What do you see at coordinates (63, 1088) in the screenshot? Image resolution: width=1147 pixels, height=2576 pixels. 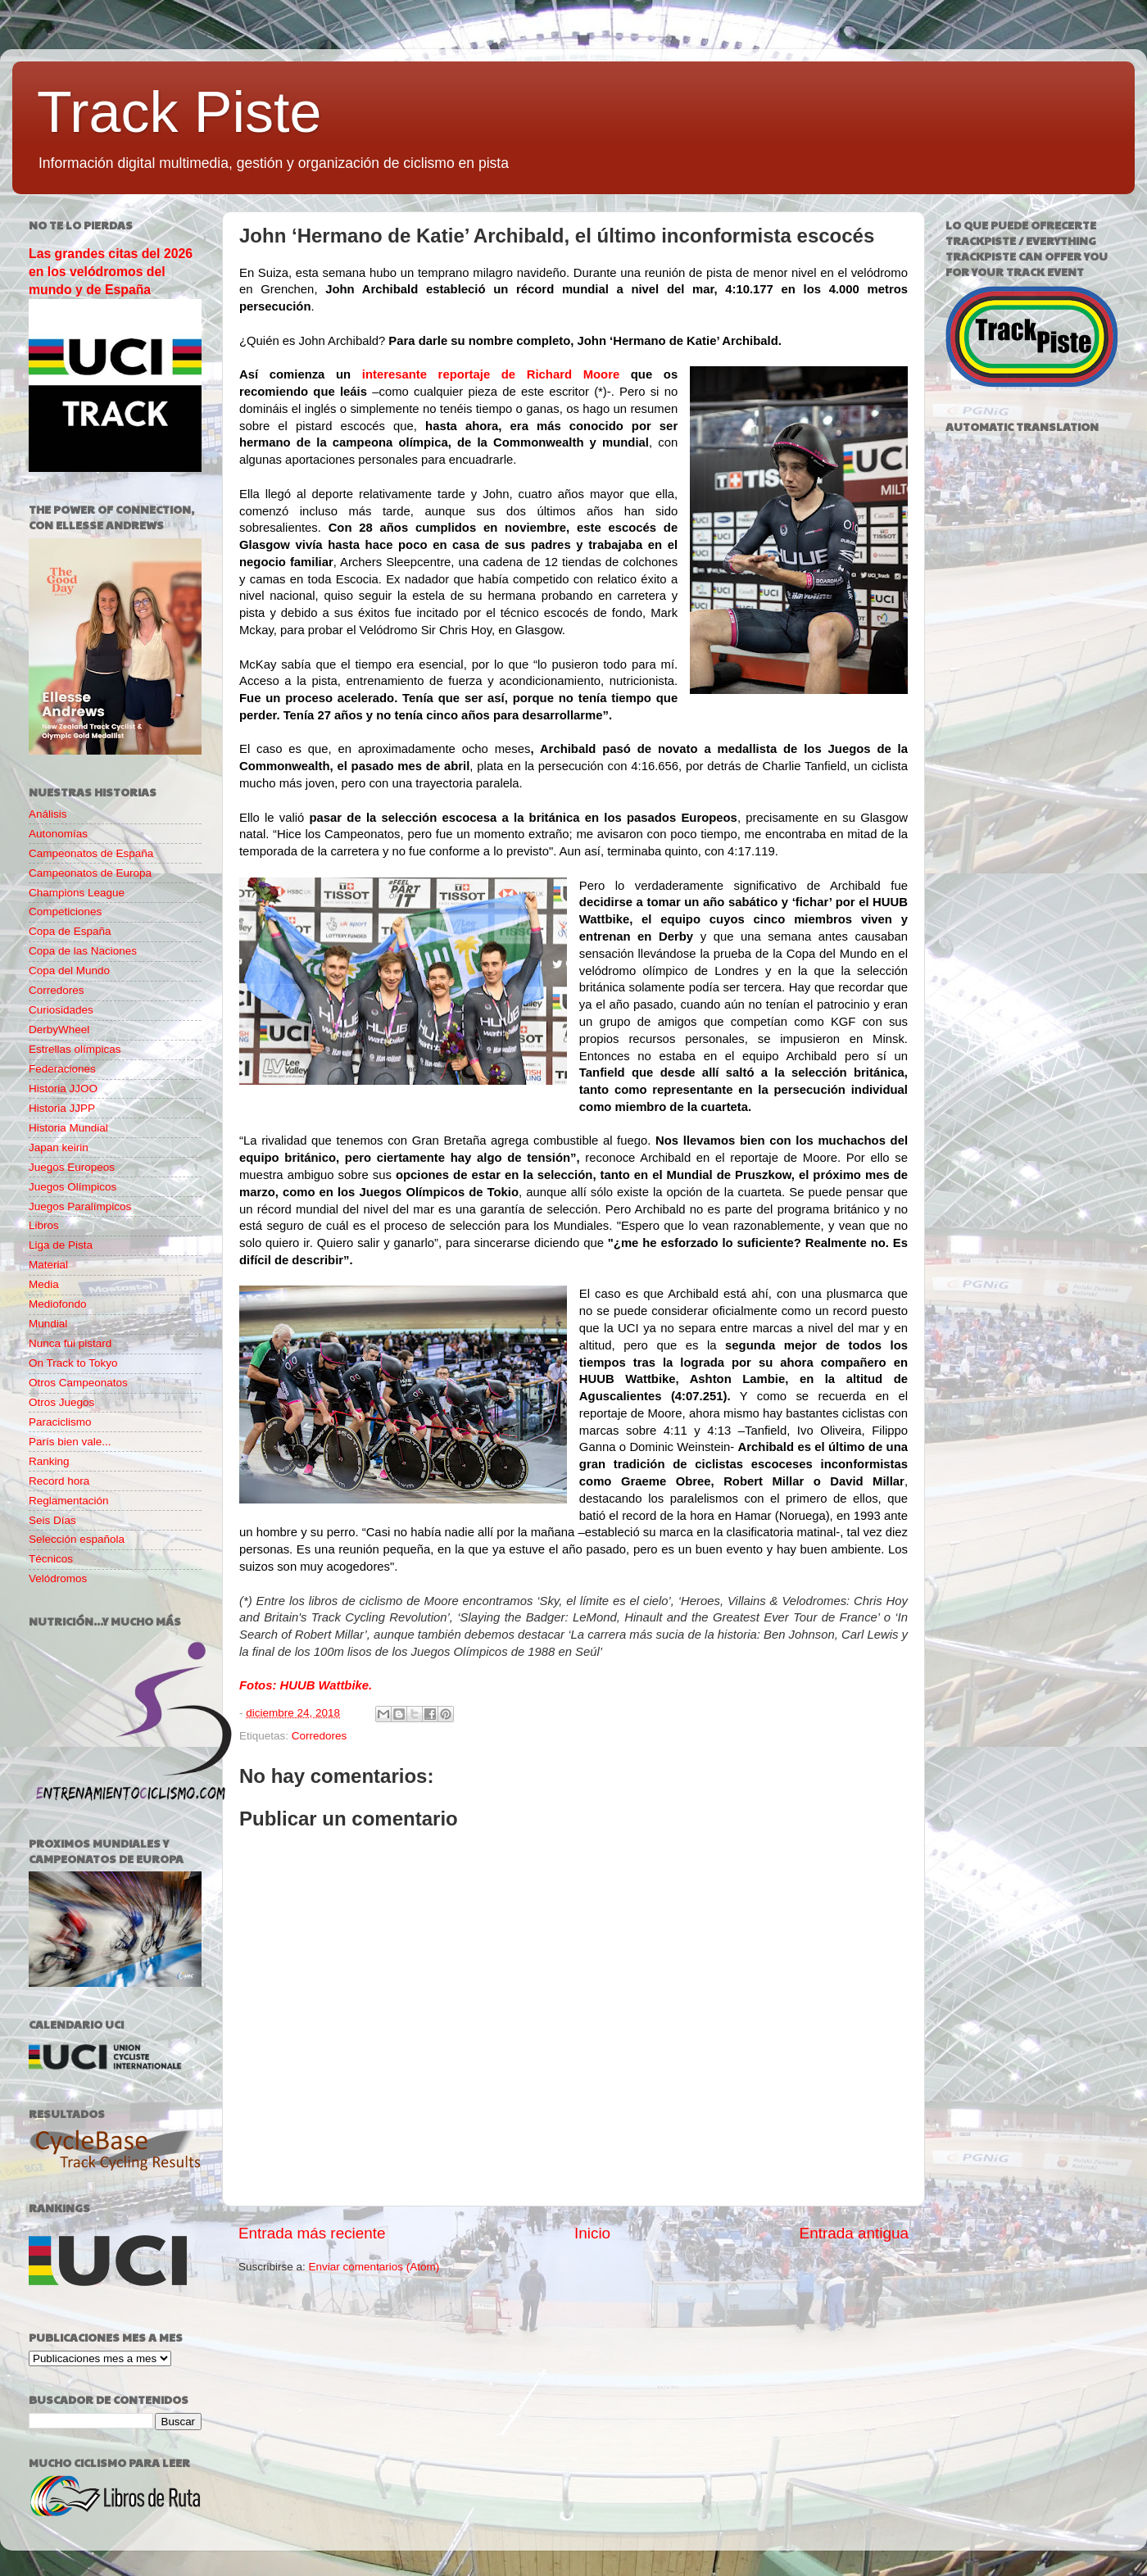 I see `Historia JJOO` at bounding box center [63, 1088].